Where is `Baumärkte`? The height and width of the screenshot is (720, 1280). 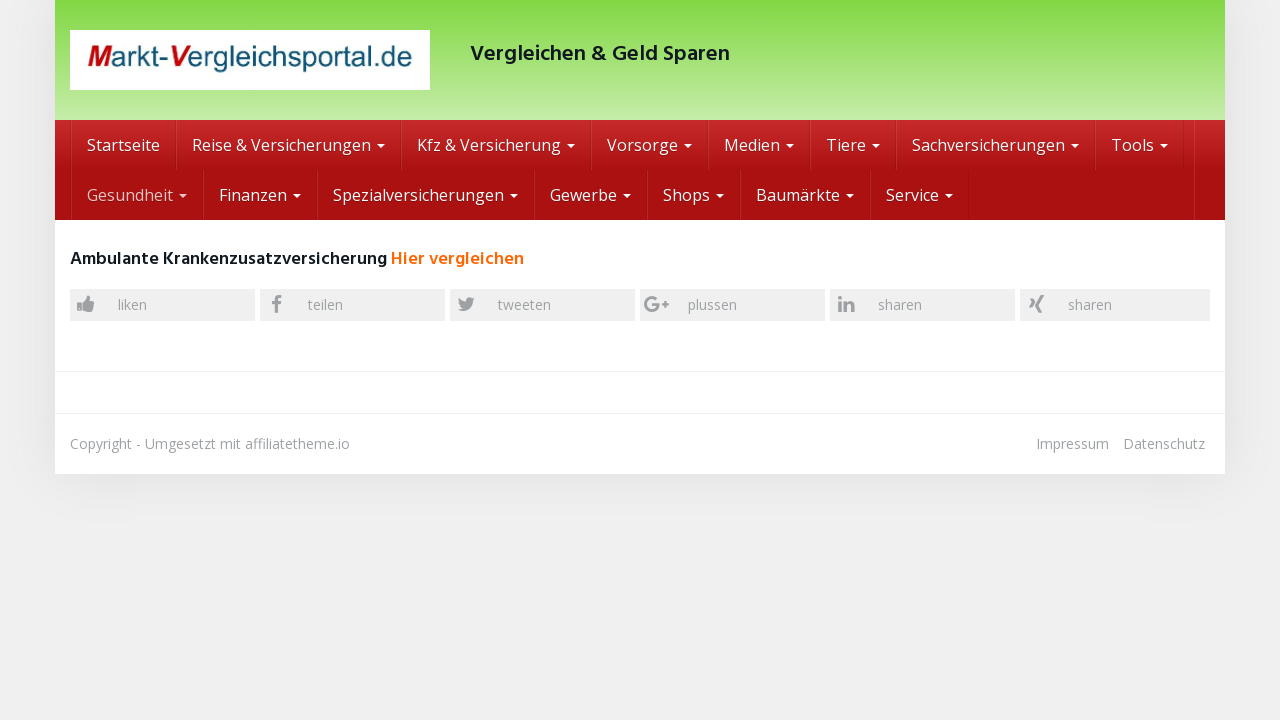 Baumärkte is located at coordinates (805, 195).